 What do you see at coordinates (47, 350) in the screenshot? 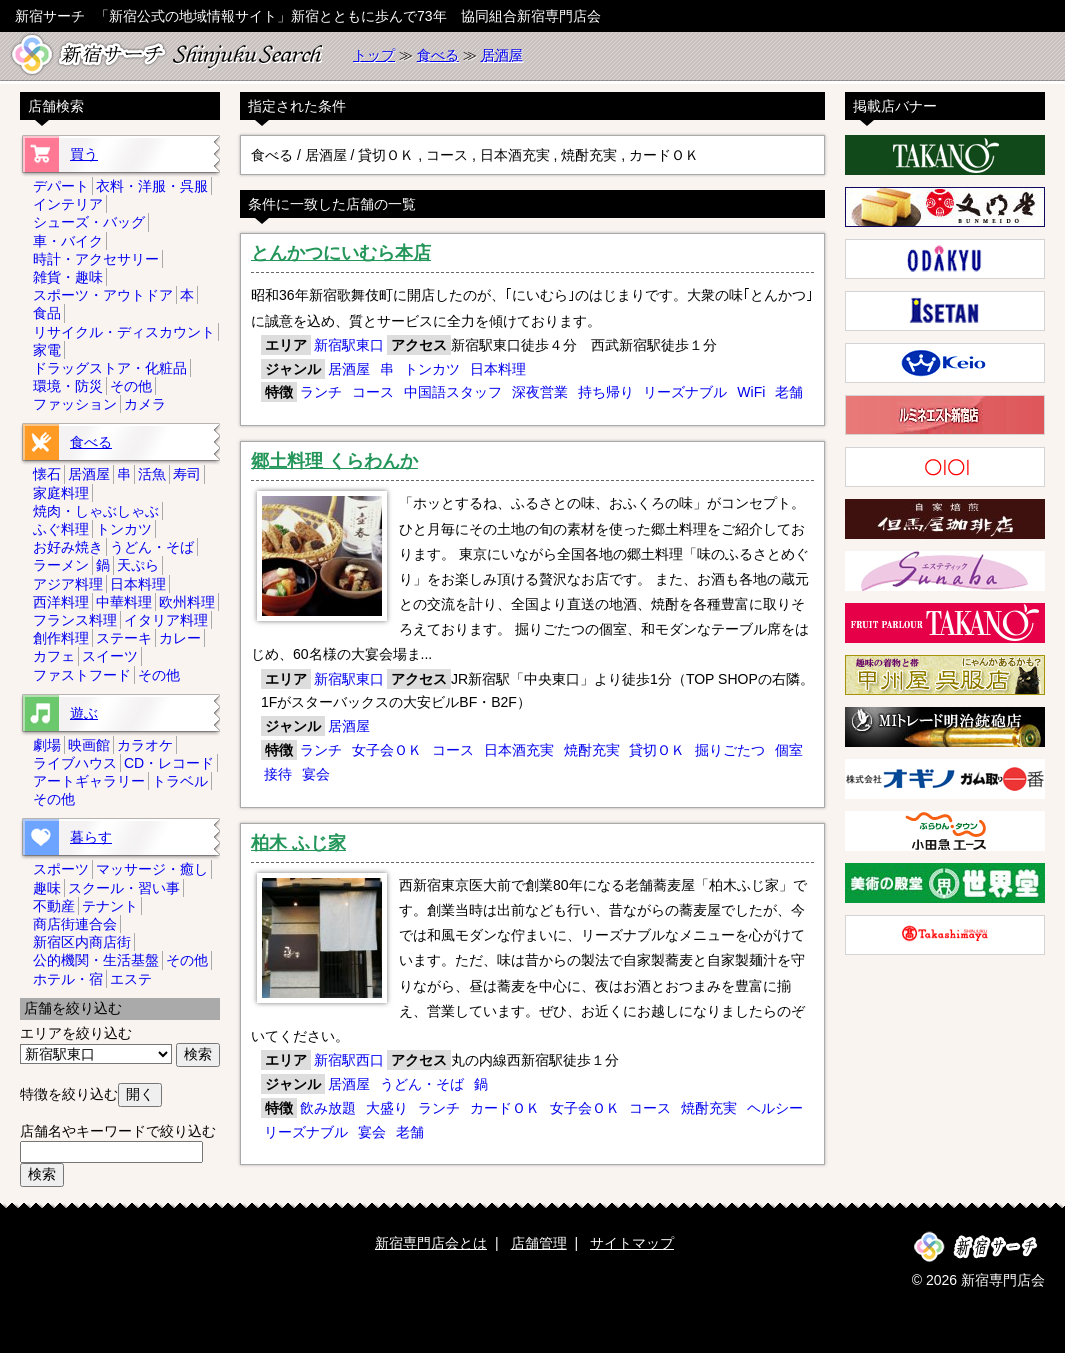
I see `家電` at bounding box center [47, 350].